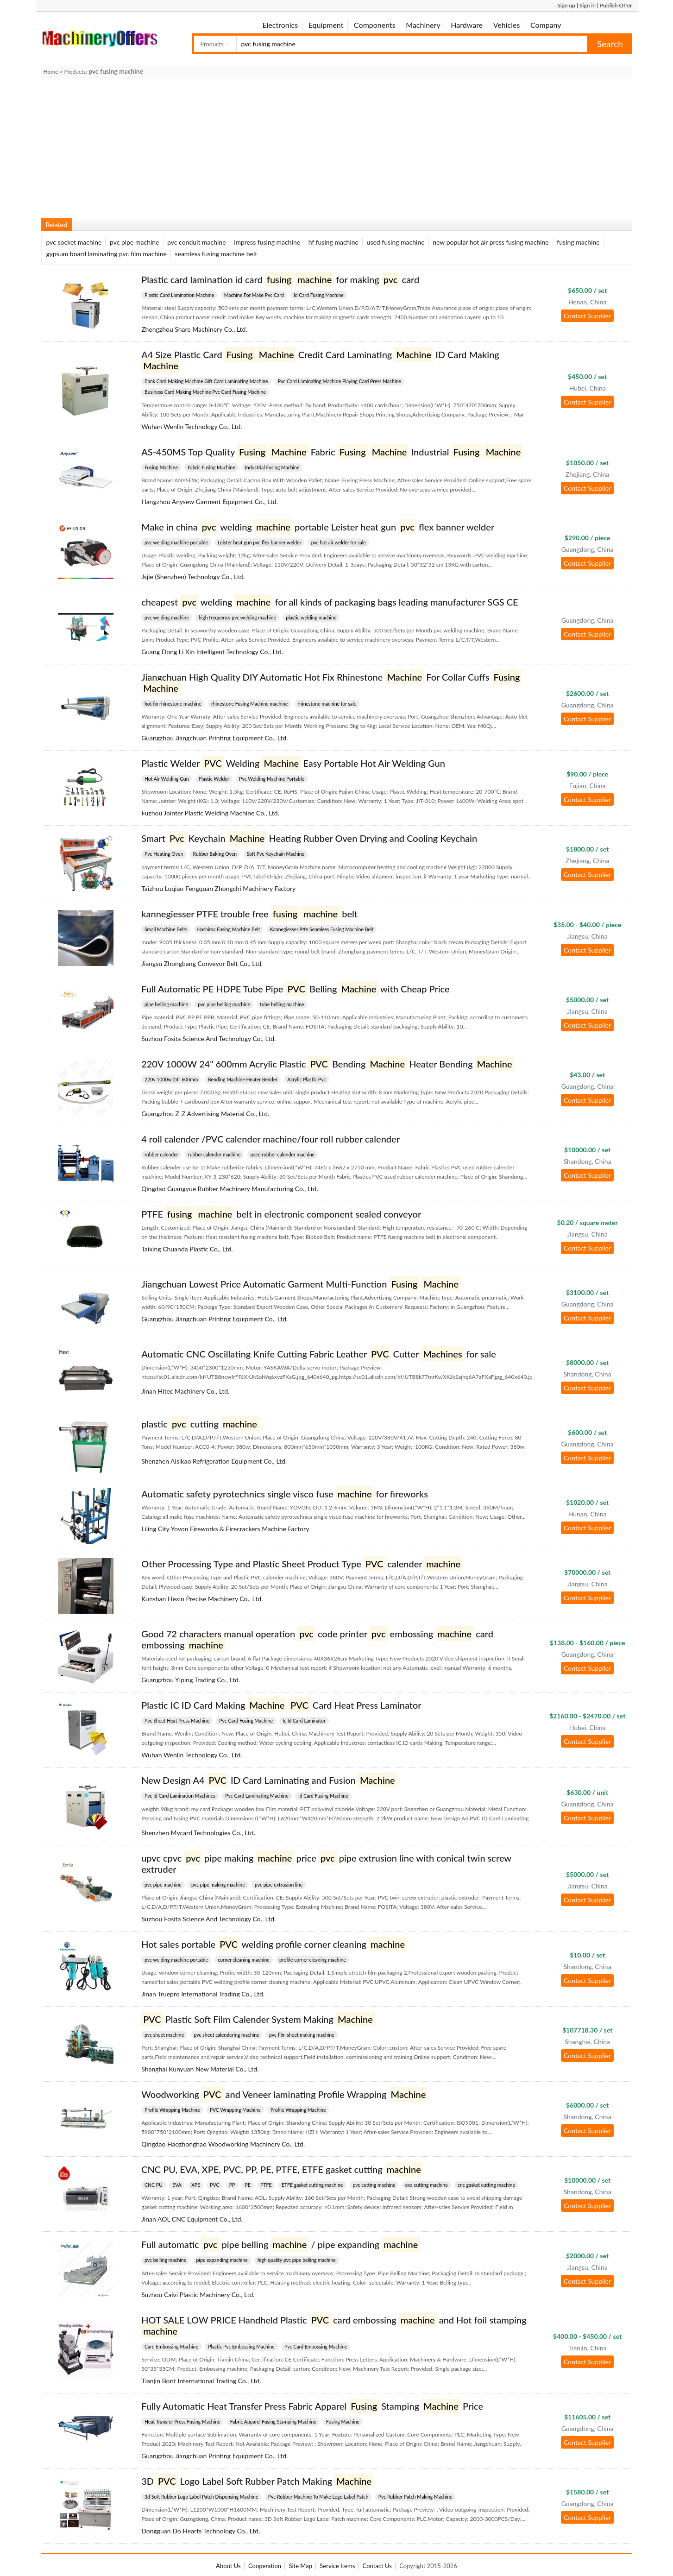 The height and width of the screenshot is (2576, 673). Describe the element at coordinates (223, 2144) in the screenshot. I see `Qingdao Haozhonghao Woodworking Machinery Co., Ltd.` at that location.